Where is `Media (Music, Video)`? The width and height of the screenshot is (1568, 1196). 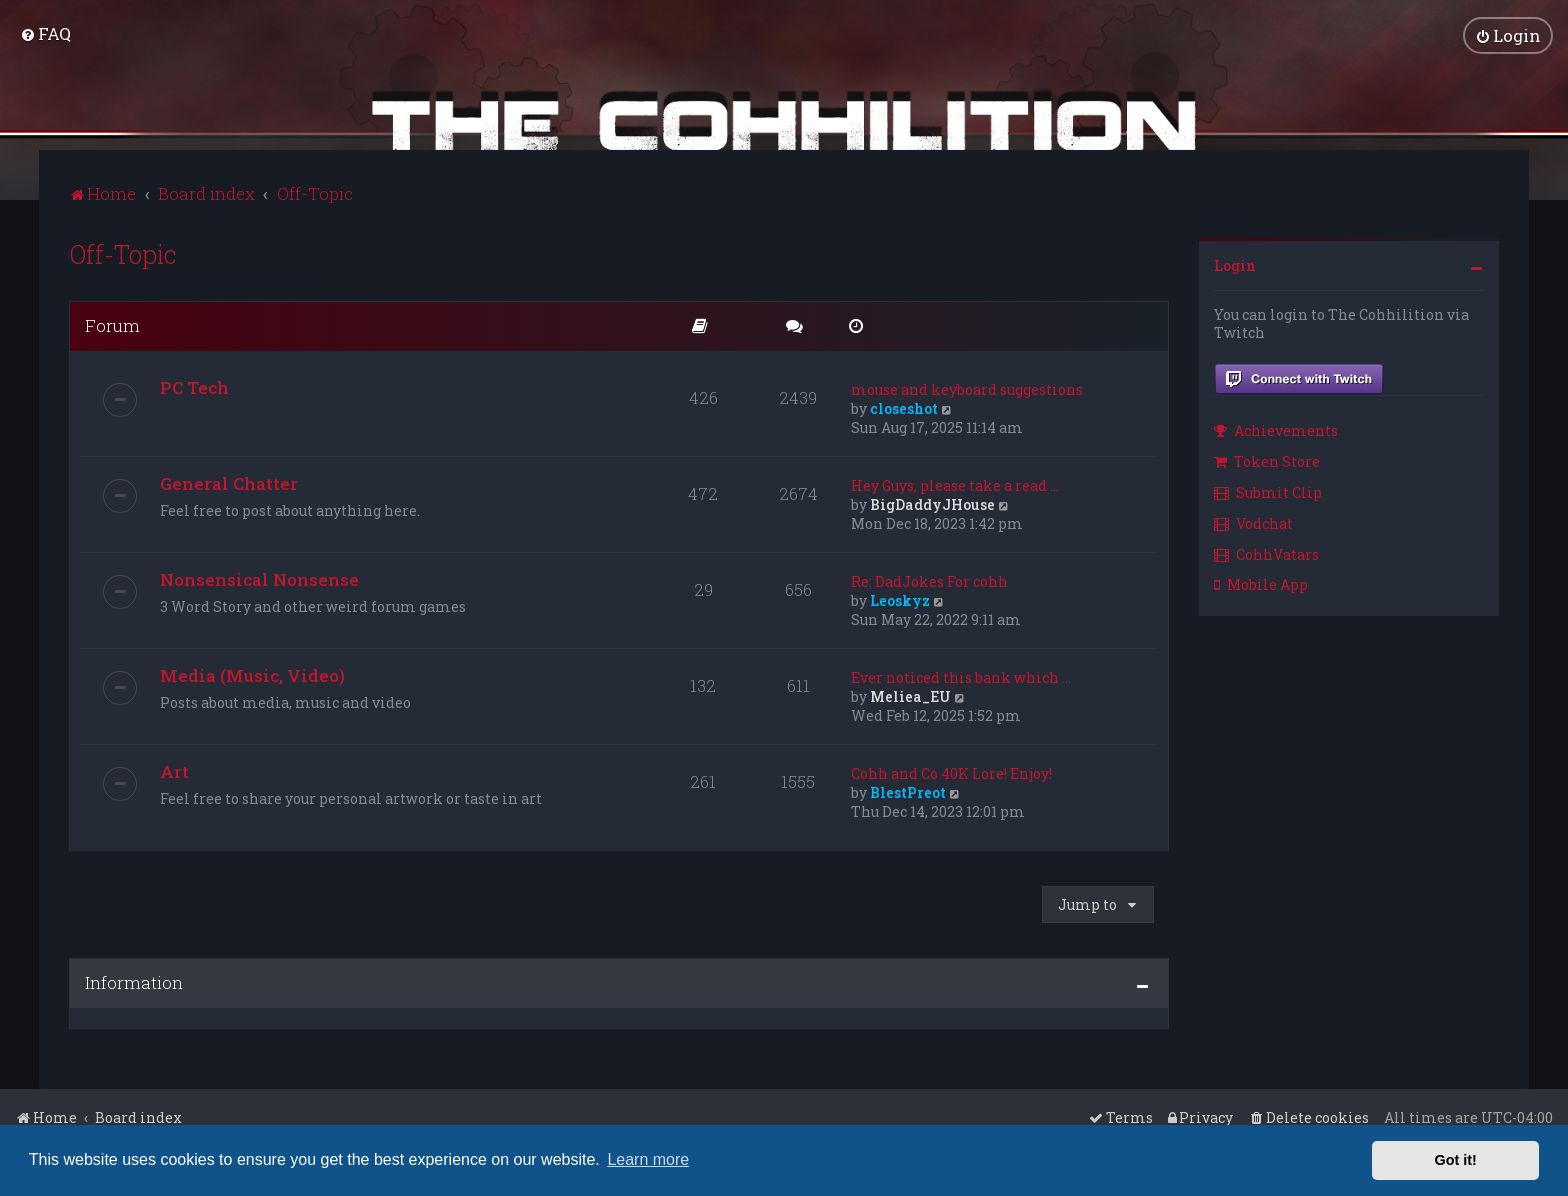 Media (Music, Video) is located at coordinates (252, 672).